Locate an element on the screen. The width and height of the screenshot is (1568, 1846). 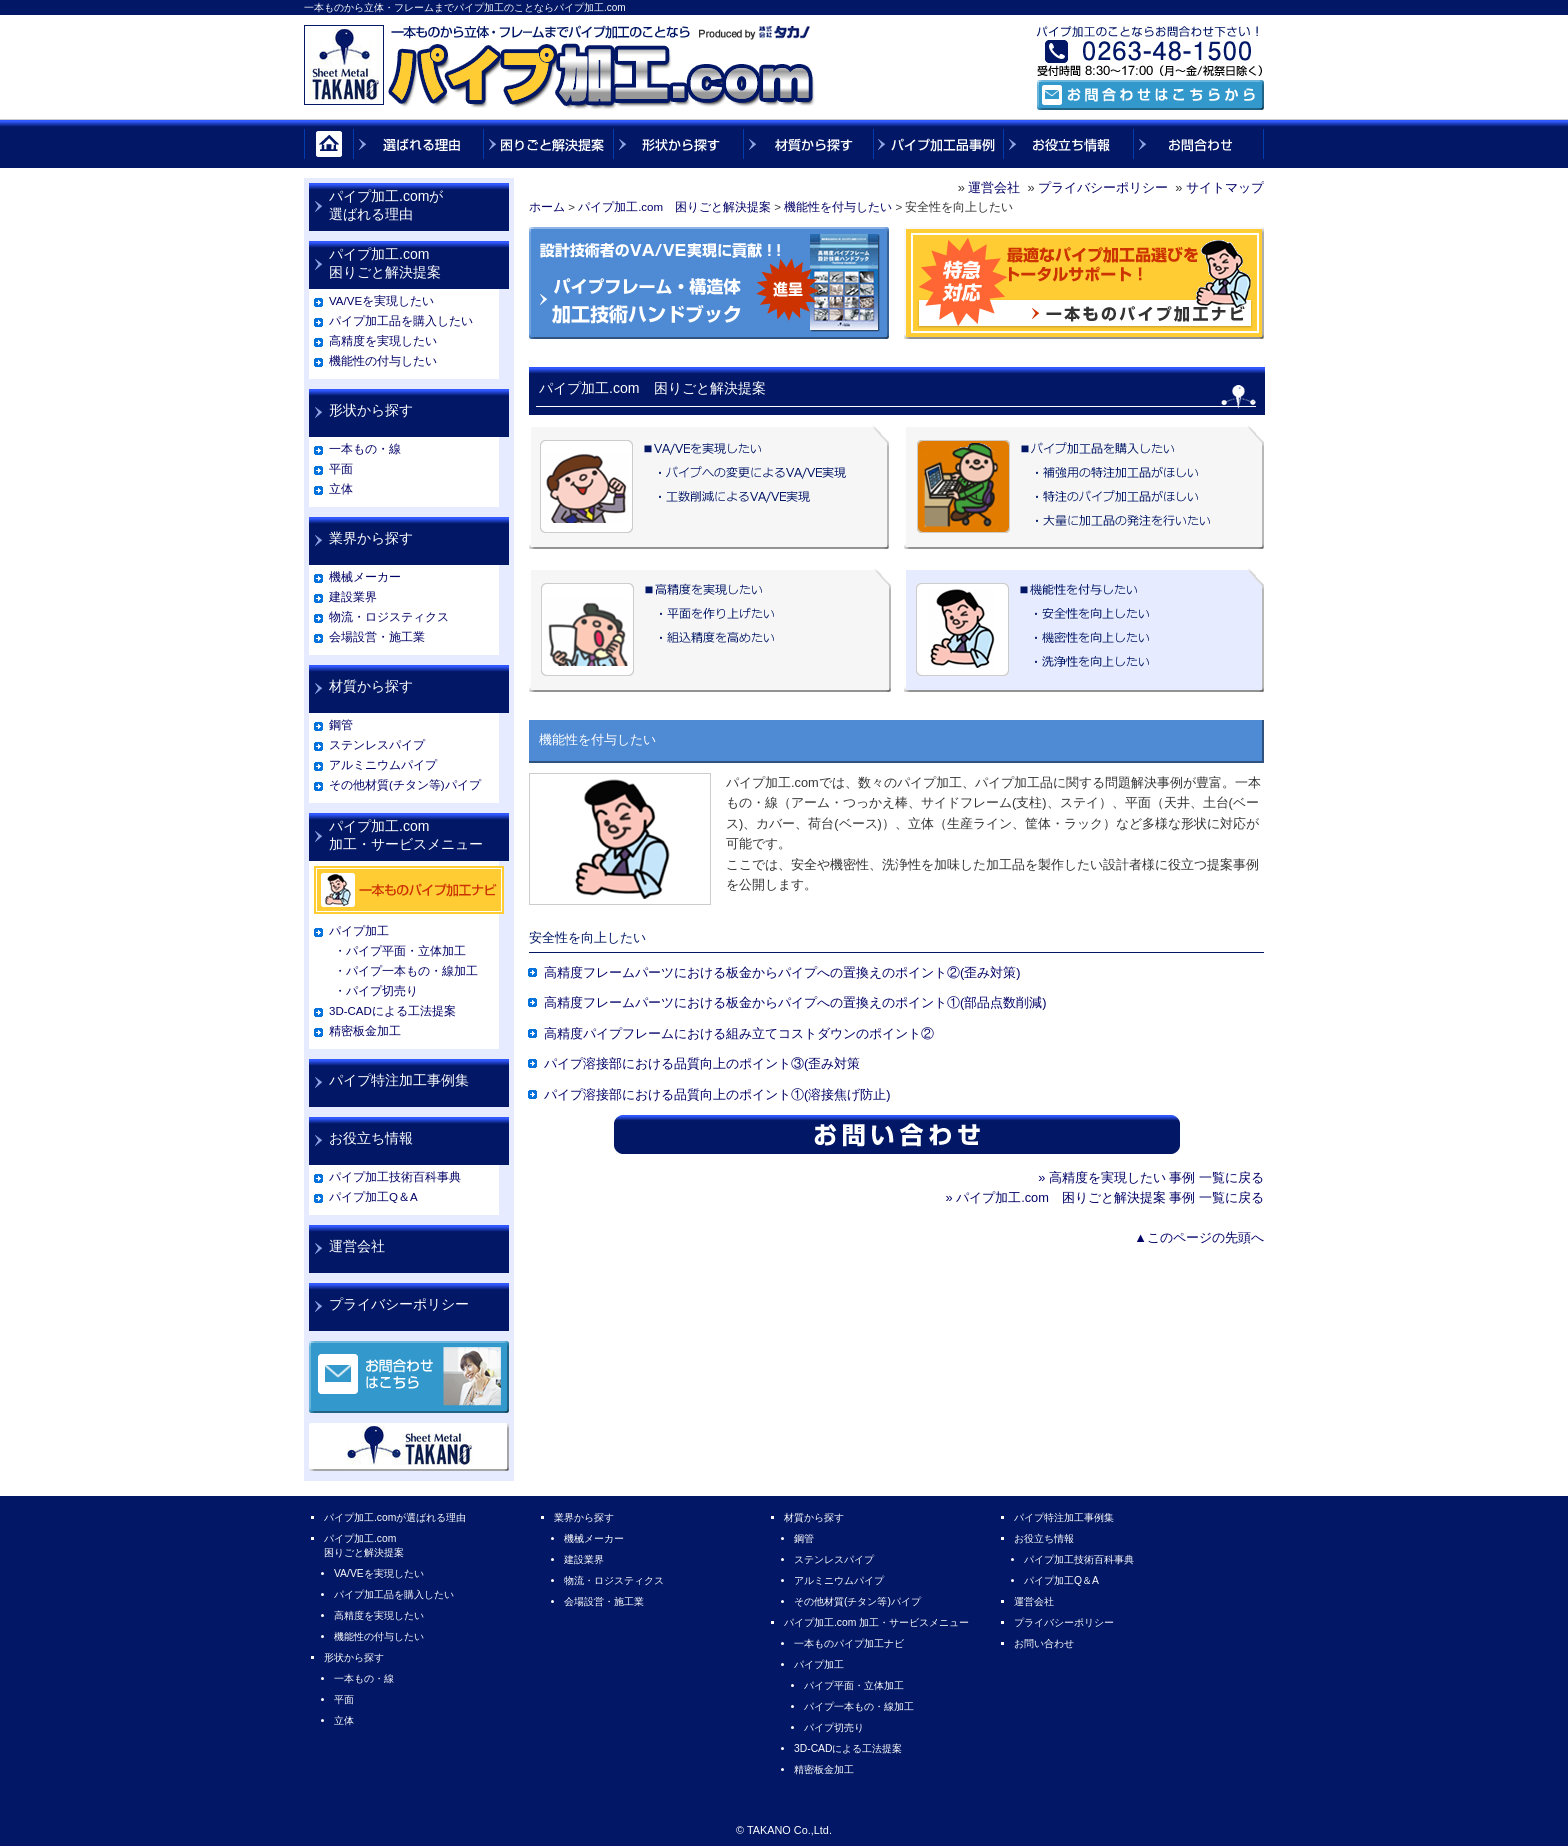
業界から探す is located at coordinates (371, 538).